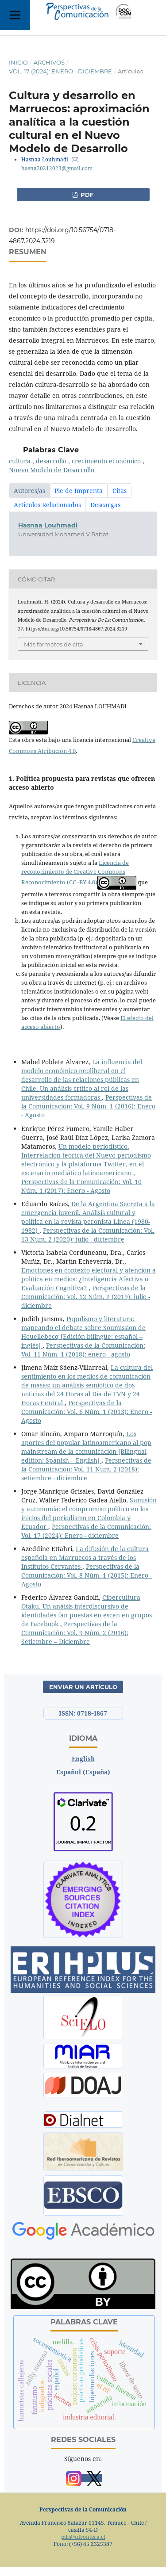 The width and height of the screenshot is (166, 2576). What do you see at coordinates (52, 461) in the screenshot?
I see `desarrollo` at bounding box center [52, 461].